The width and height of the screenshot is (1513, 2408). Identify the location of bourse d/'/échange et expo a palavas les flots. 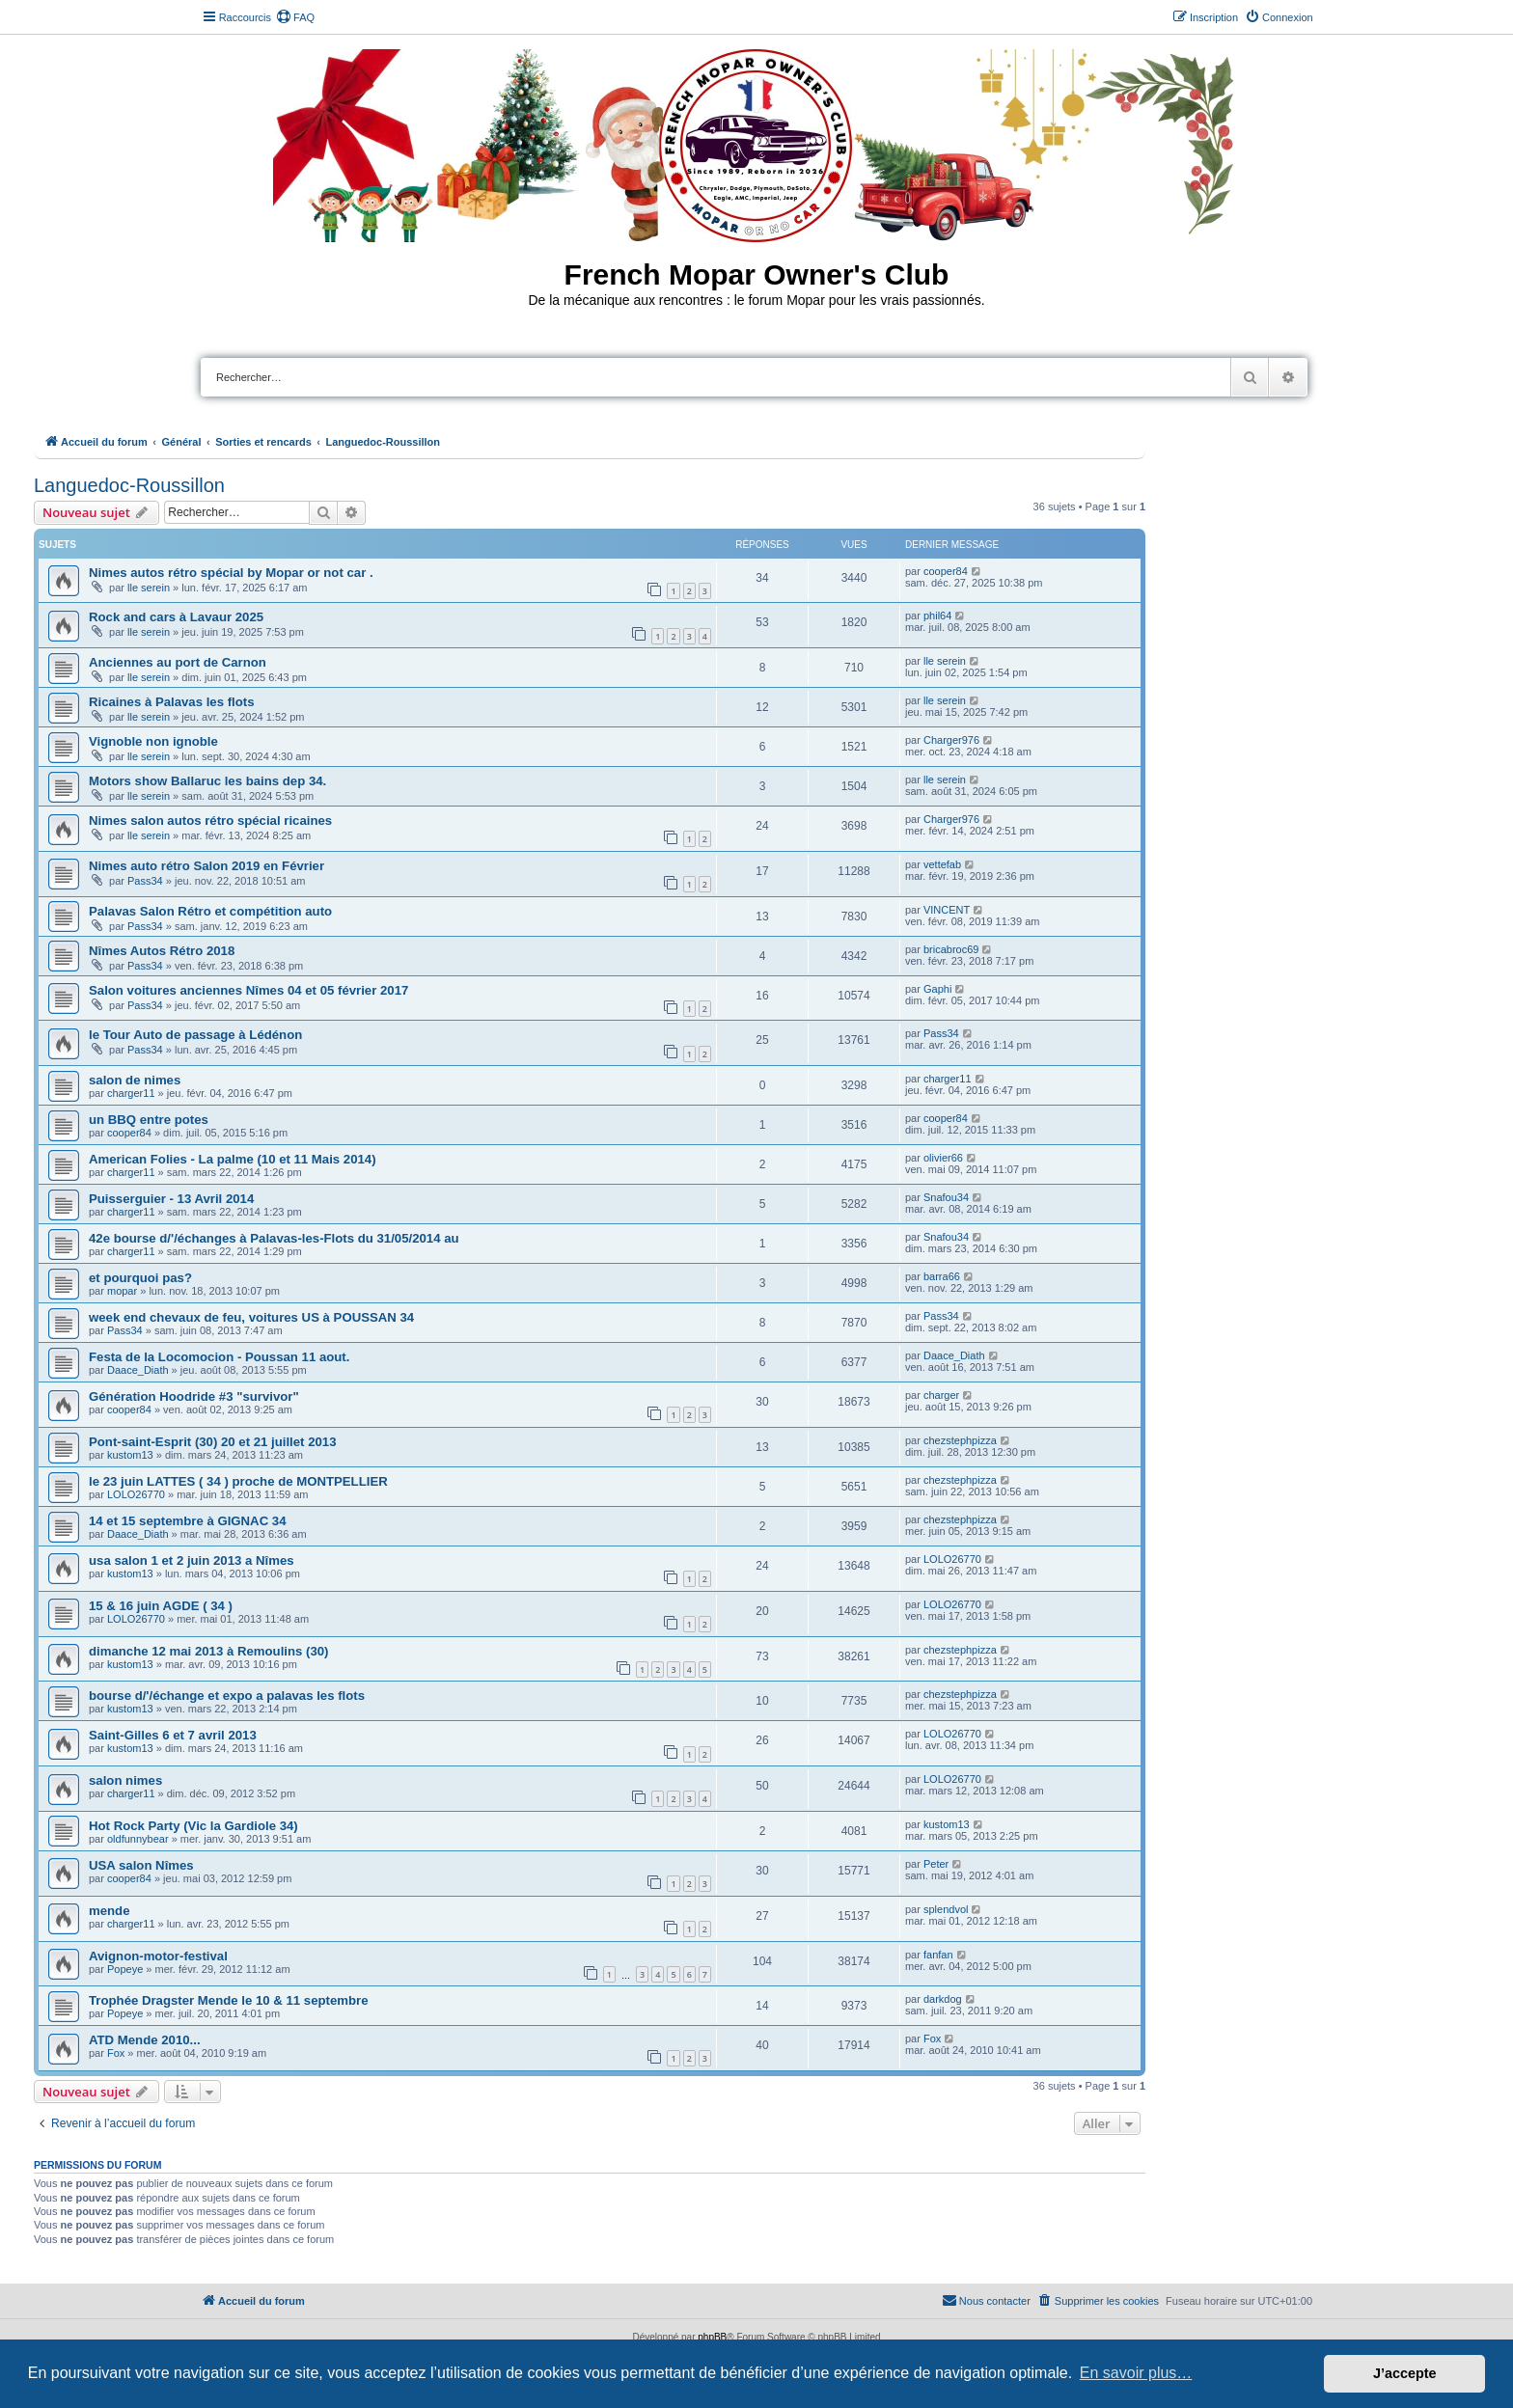
(227, 1695).